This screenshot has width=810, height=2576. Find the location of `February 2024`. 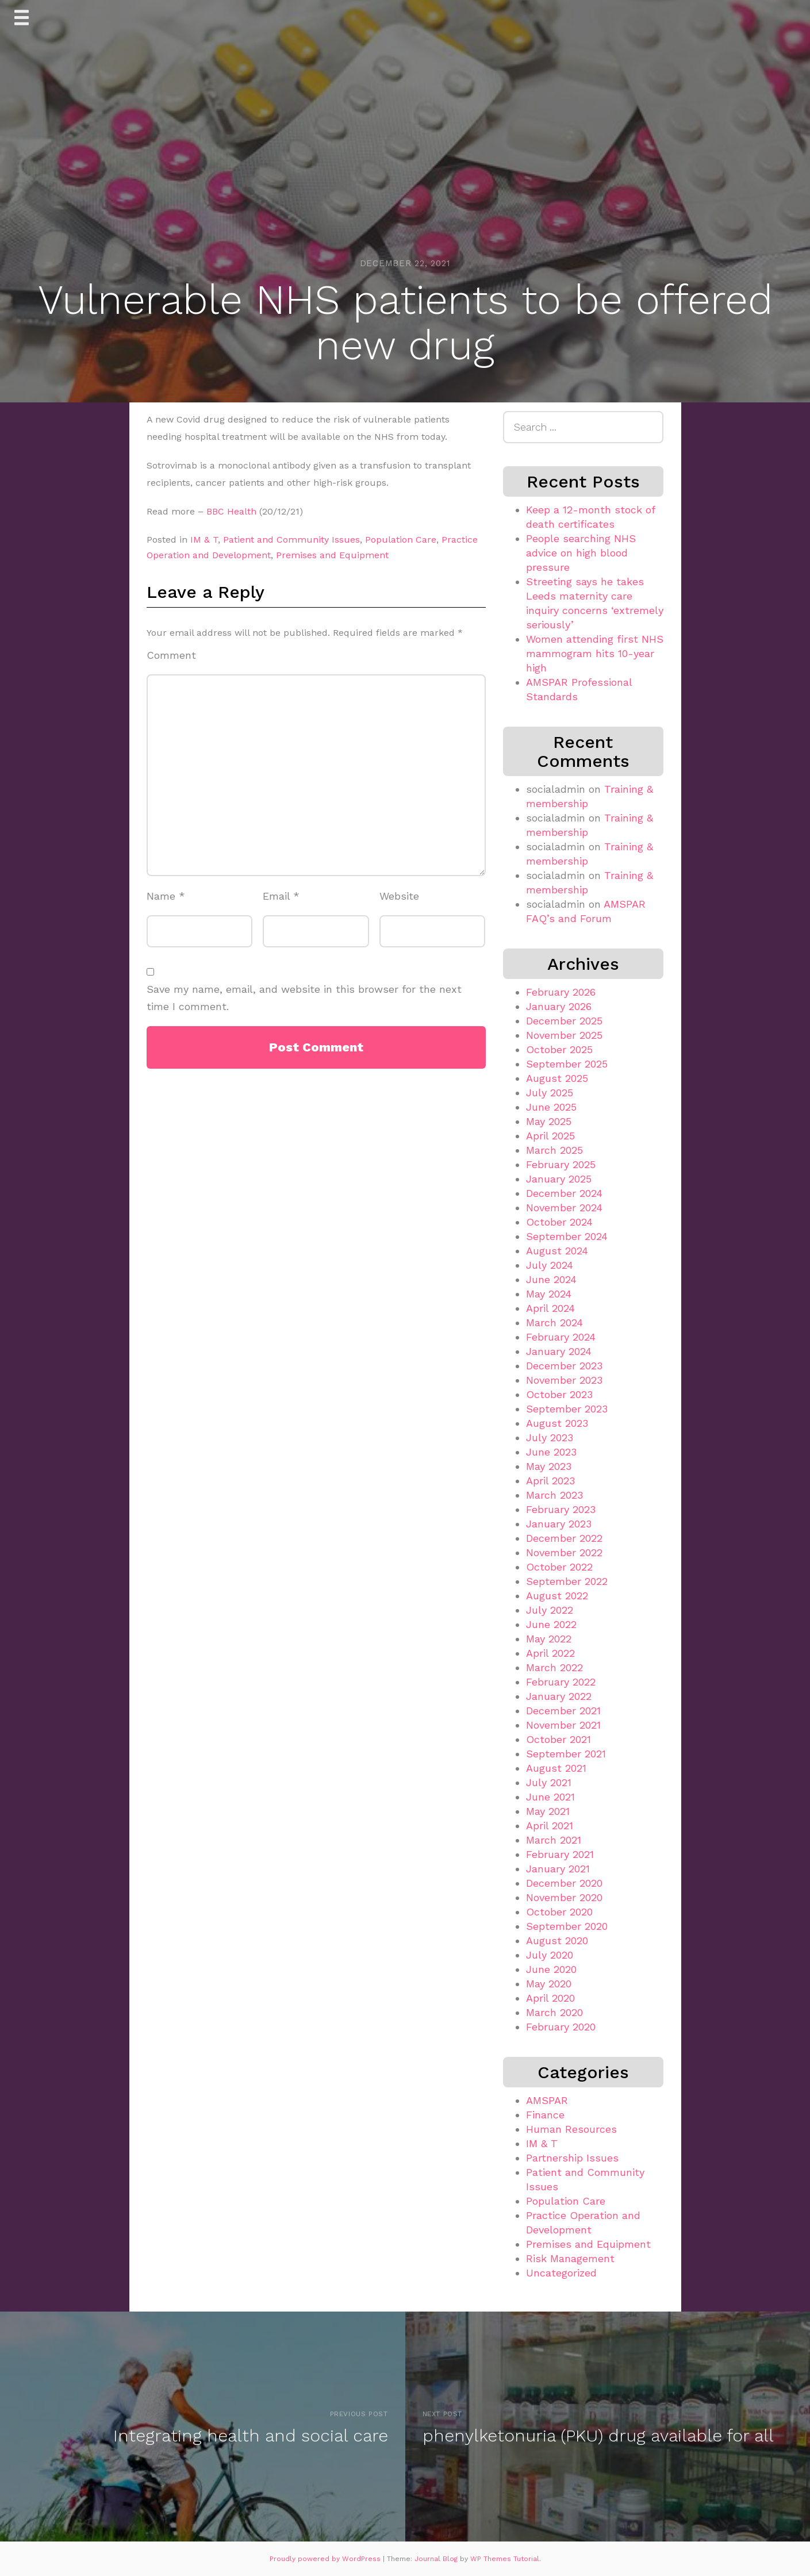

February 2024 is located at coordinates (561, 1337).